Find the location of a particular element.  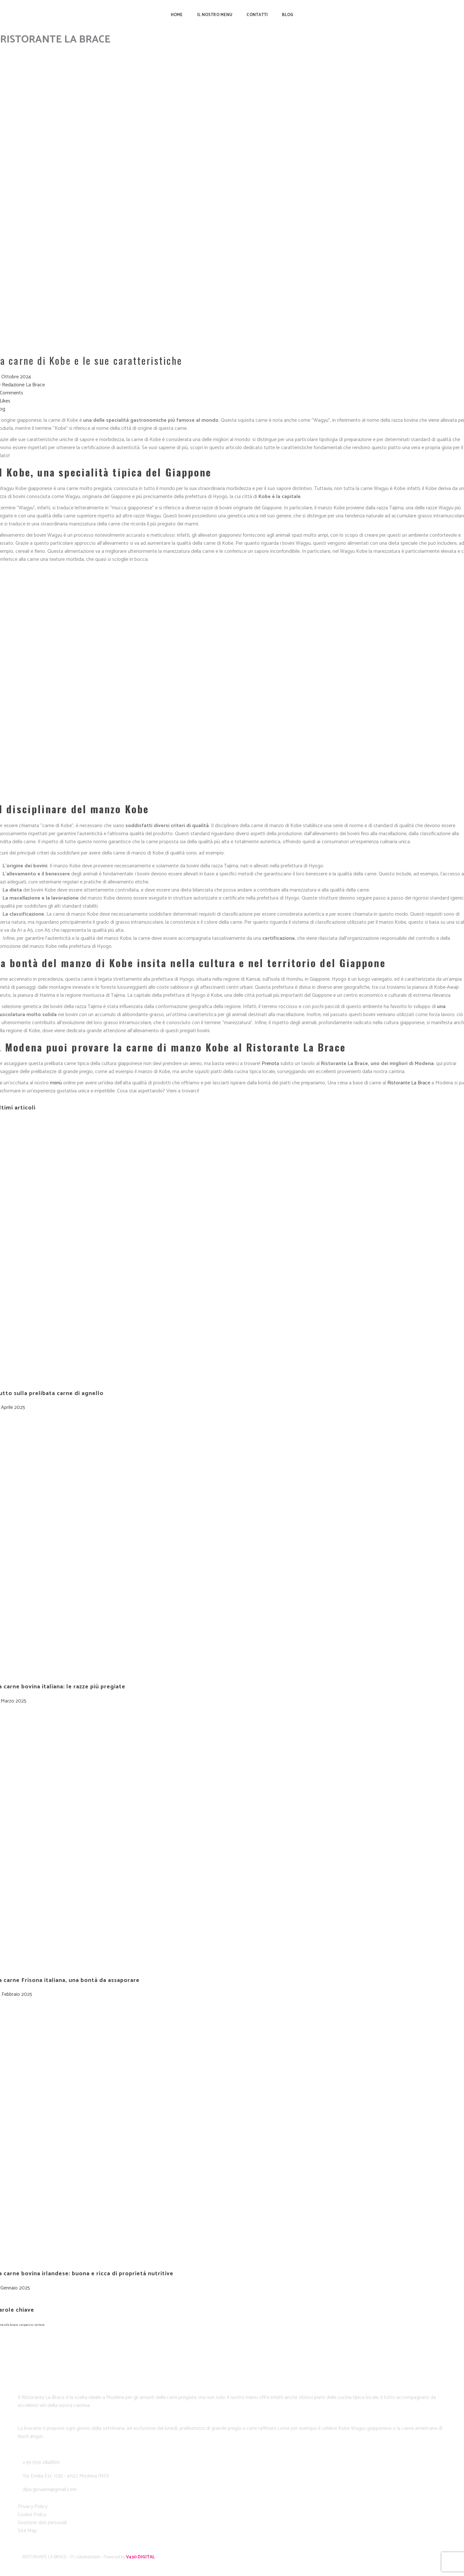

Cookie Policy is located at coordinates (32, 2514).